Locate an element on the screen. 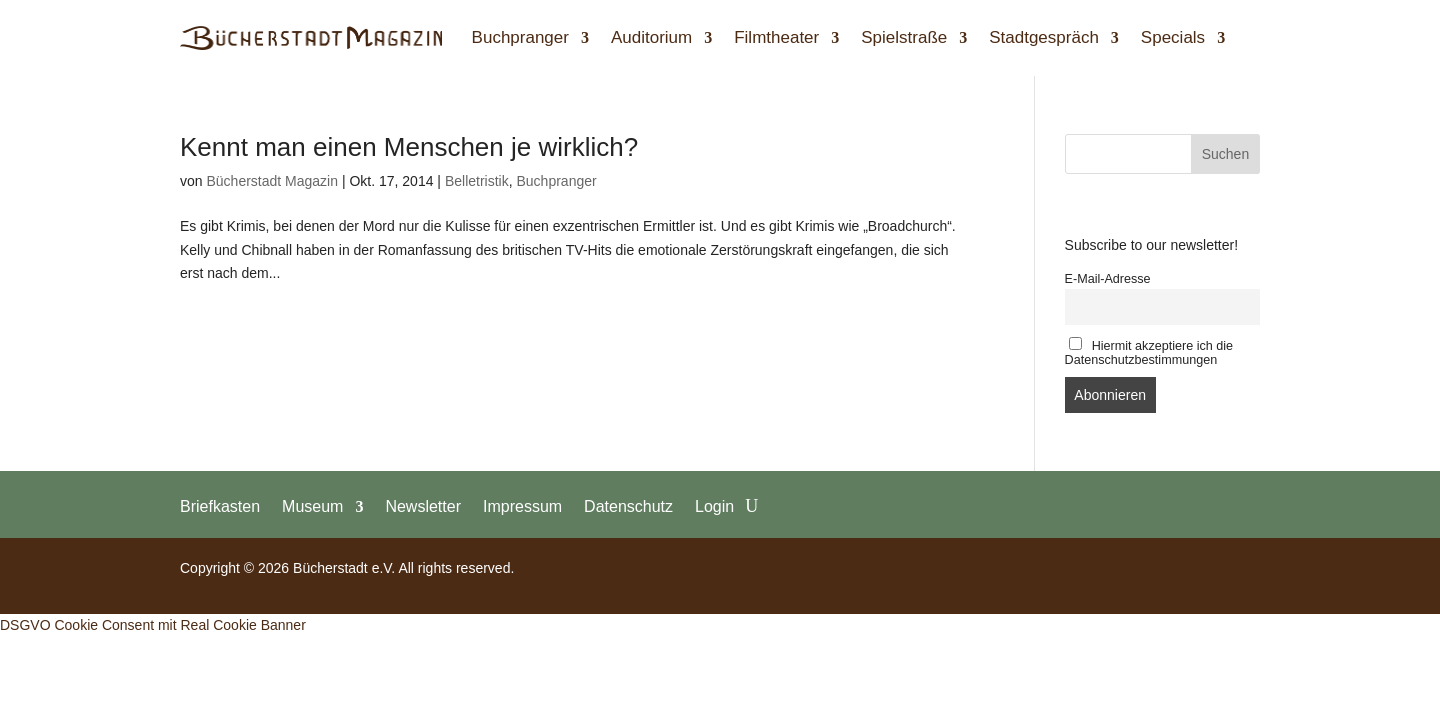 The width and height of the screenshot is (1440, 720). Suchen is located at coordinates (1225, 154).